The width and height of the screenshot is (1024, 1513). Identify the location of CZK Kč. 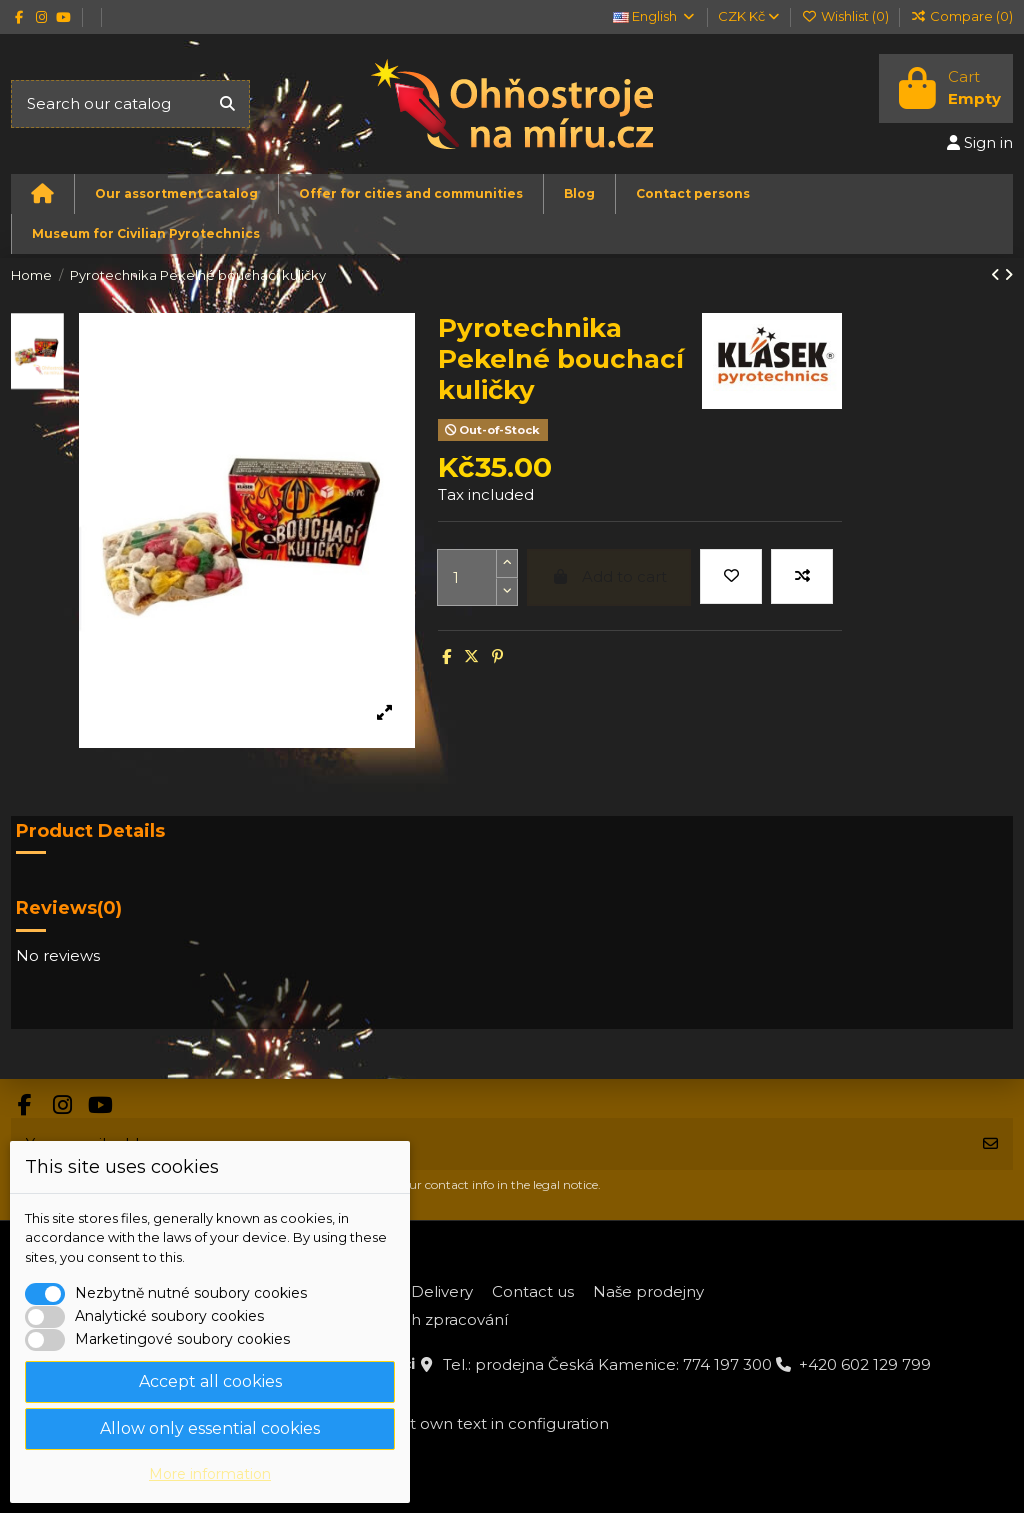
(748, 16).